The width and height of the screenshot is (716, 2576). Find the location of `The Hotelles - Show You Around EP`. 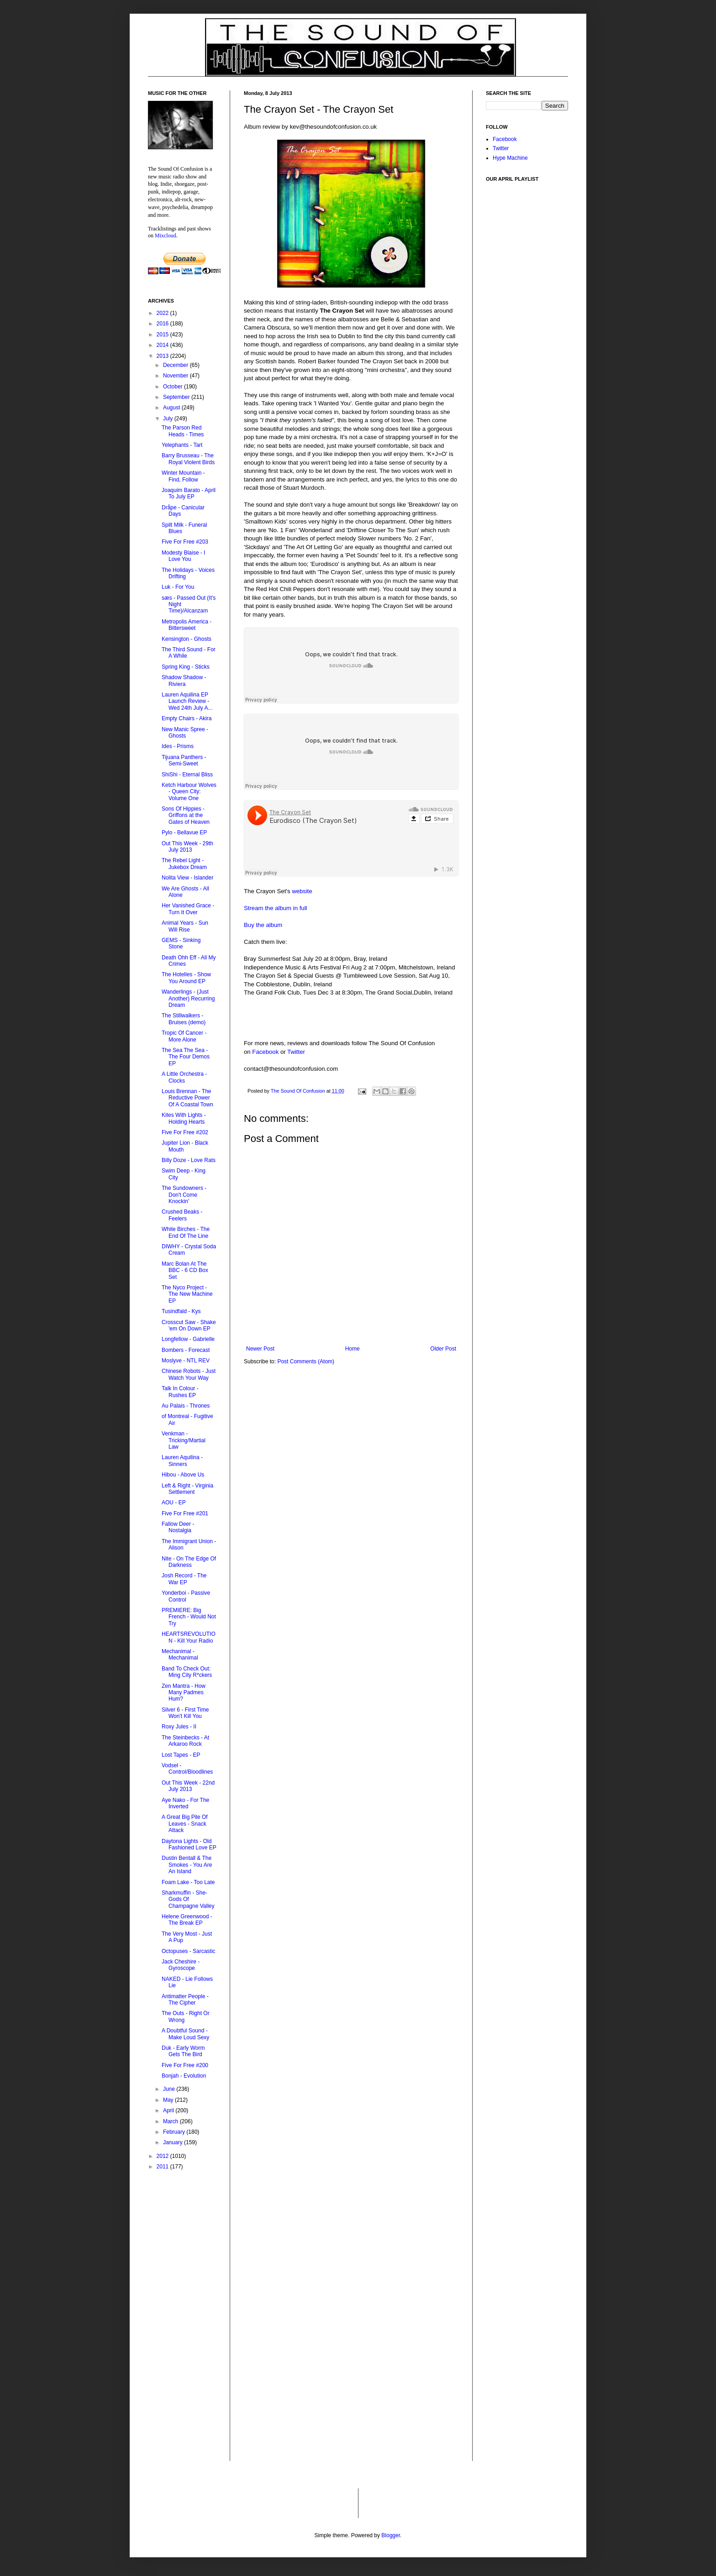

The Hotelles - Show You Around EP is located at coordinates (186, 977).